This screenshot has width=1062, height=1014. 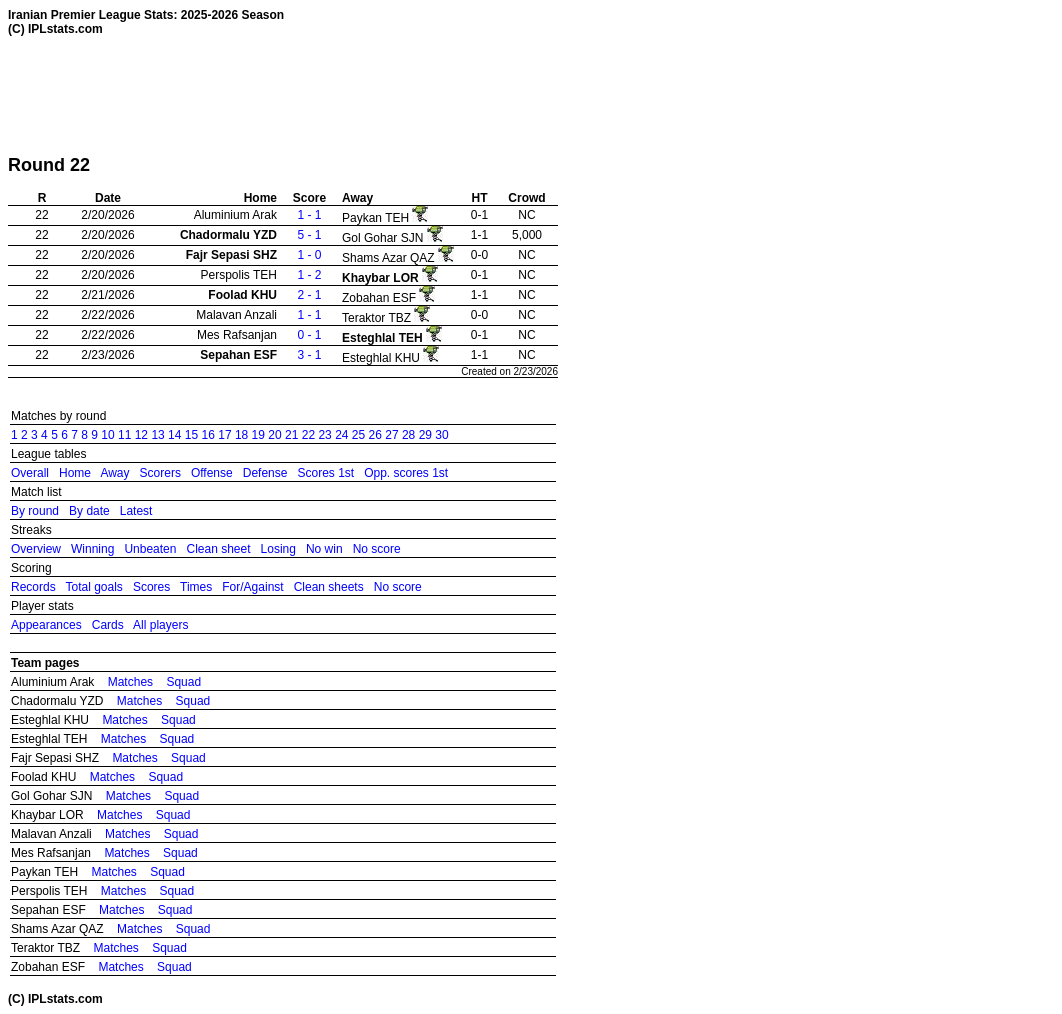 What do you see at coordinates (408, 435) in the screenshot?
I see `28` at bounding box center [408, 435].